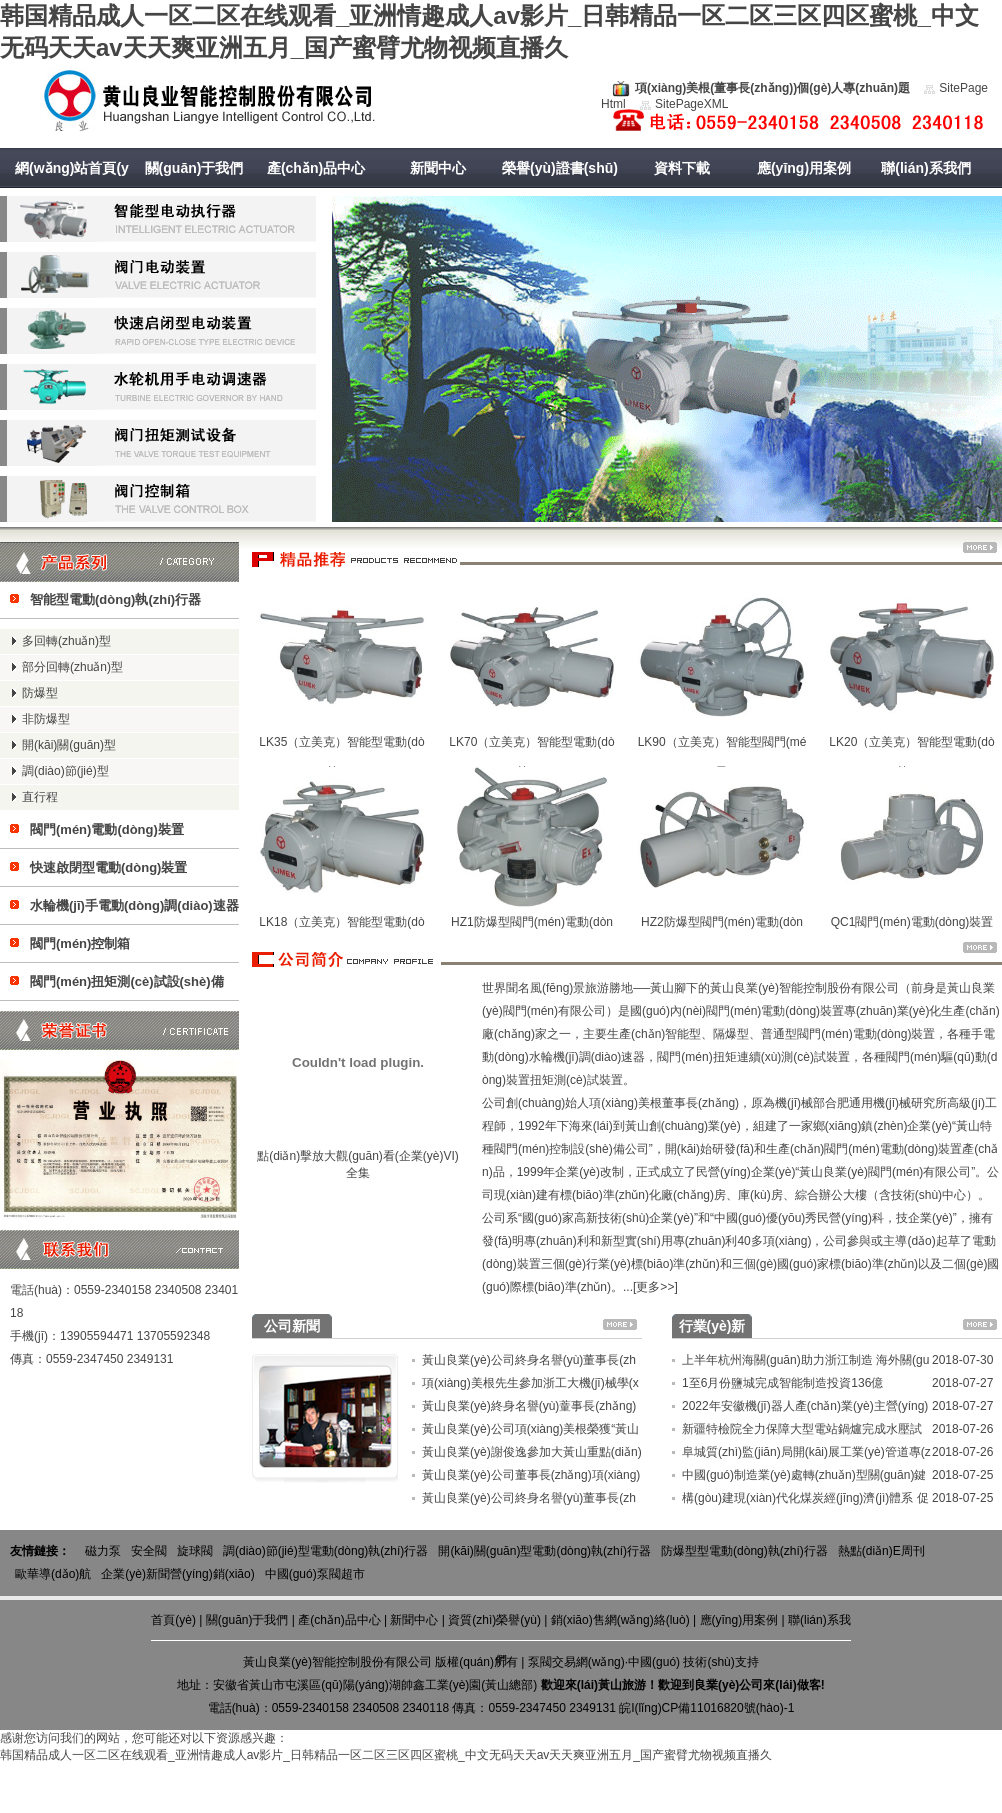 Image resolution: width=1002 pixels, height=1813 pixels. I want to click on 企業(yè)新聞營(yíng)銷(xiāo), so click(177, 1574).